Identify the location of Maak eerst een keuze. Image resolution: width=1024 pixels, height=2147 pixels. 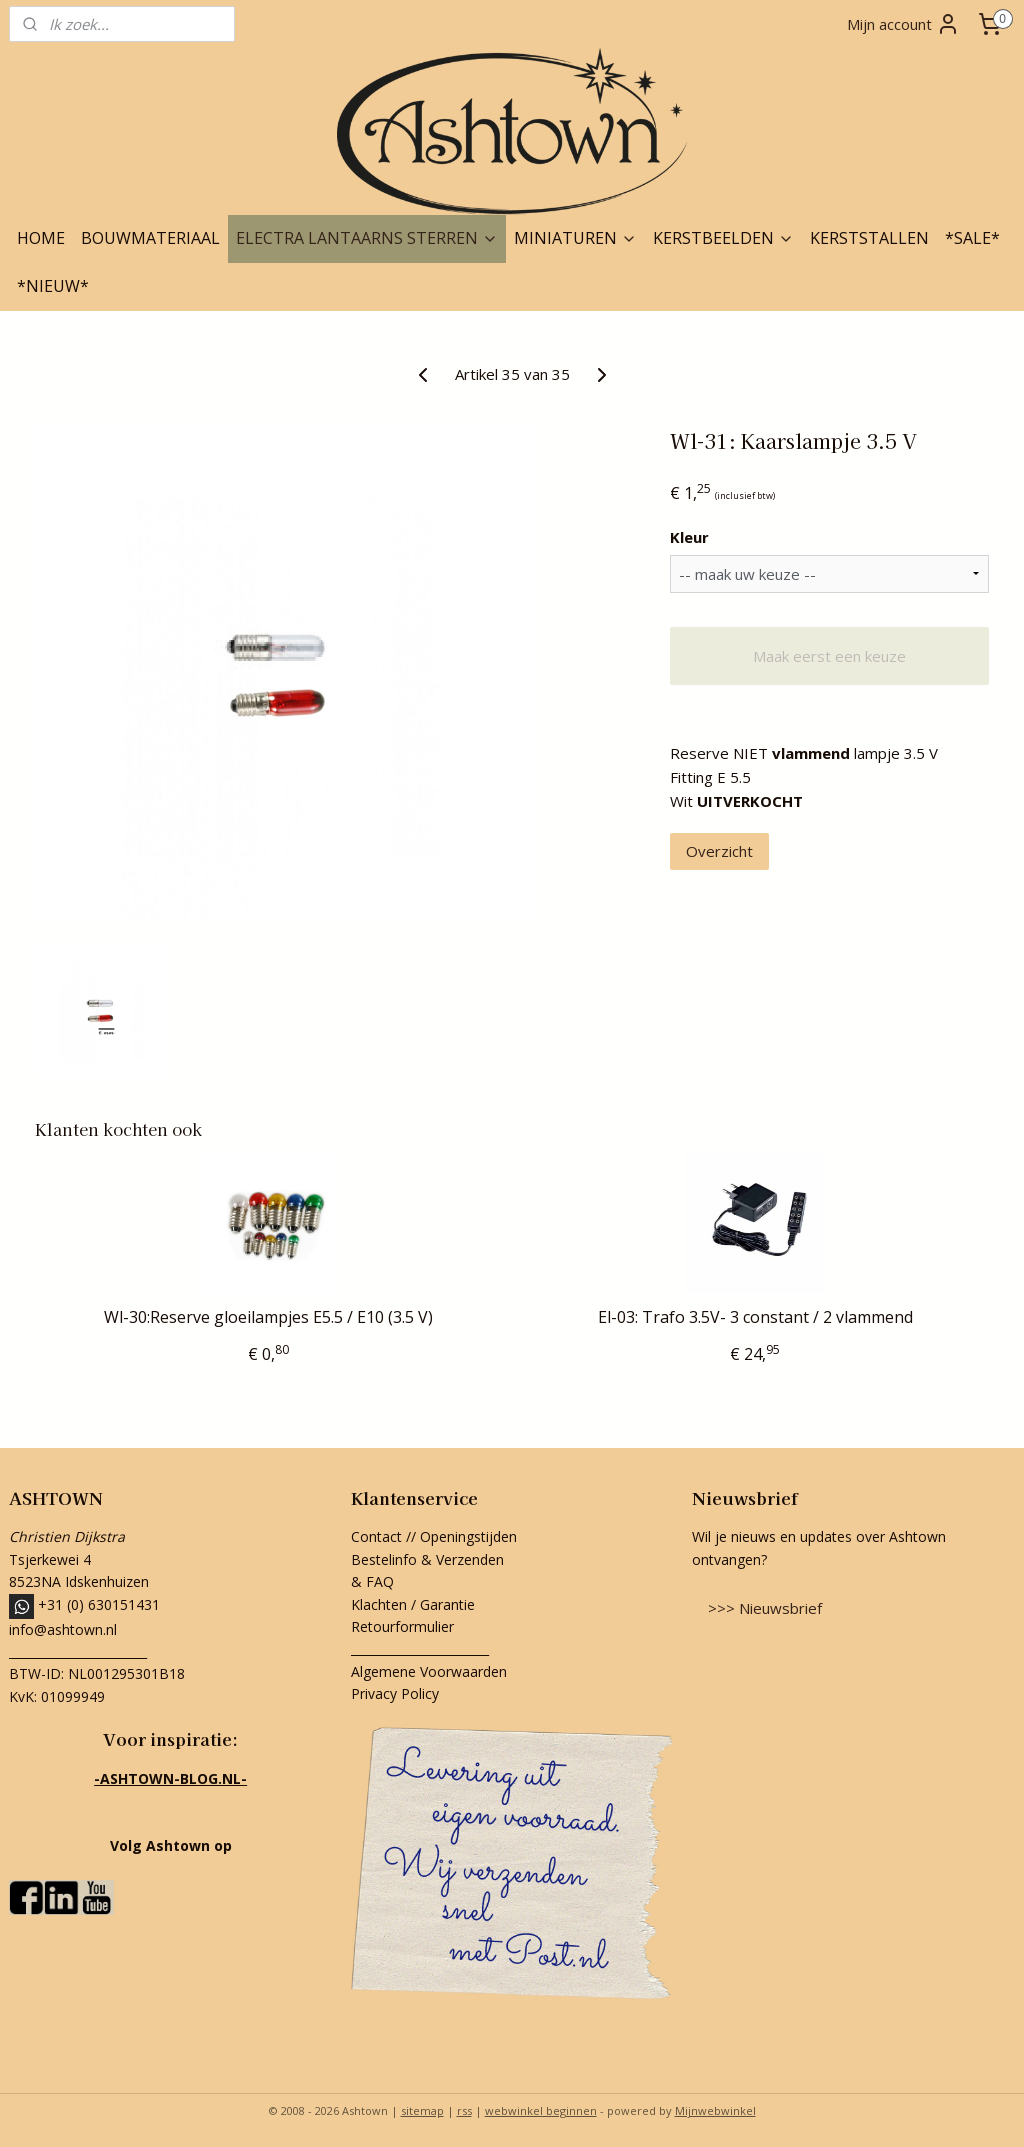
(829, 656).